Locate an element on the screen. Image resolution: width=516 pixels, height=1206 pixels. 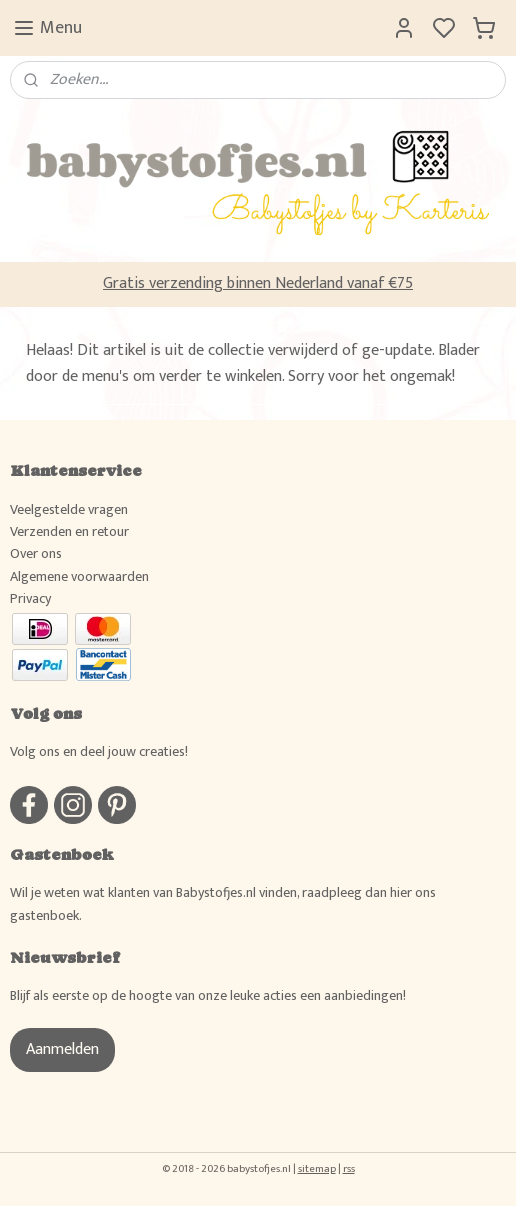
Over ons is located at coordinates (36, 553).